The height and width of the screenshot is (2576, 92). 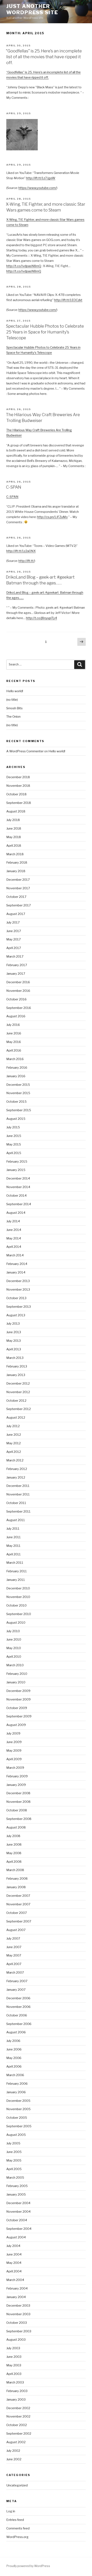 What do you see at coordinates (17, 1776) in the screenshot?
I see `February 2009` at bounding box center [17, 1776].